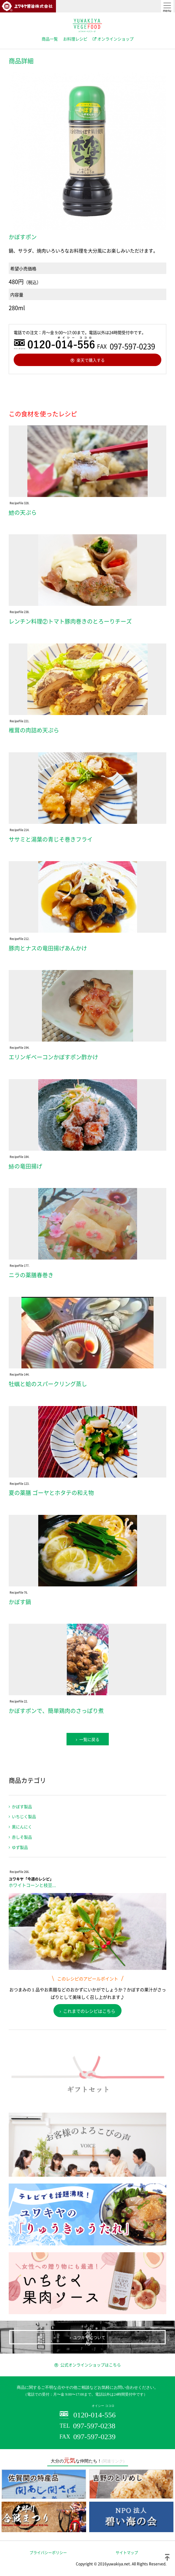 The image size is (175, 2576). Describe the element at coordinates (28, 6) in the screenshot. I see `ユワキヤ醤油株式会社` at that location.